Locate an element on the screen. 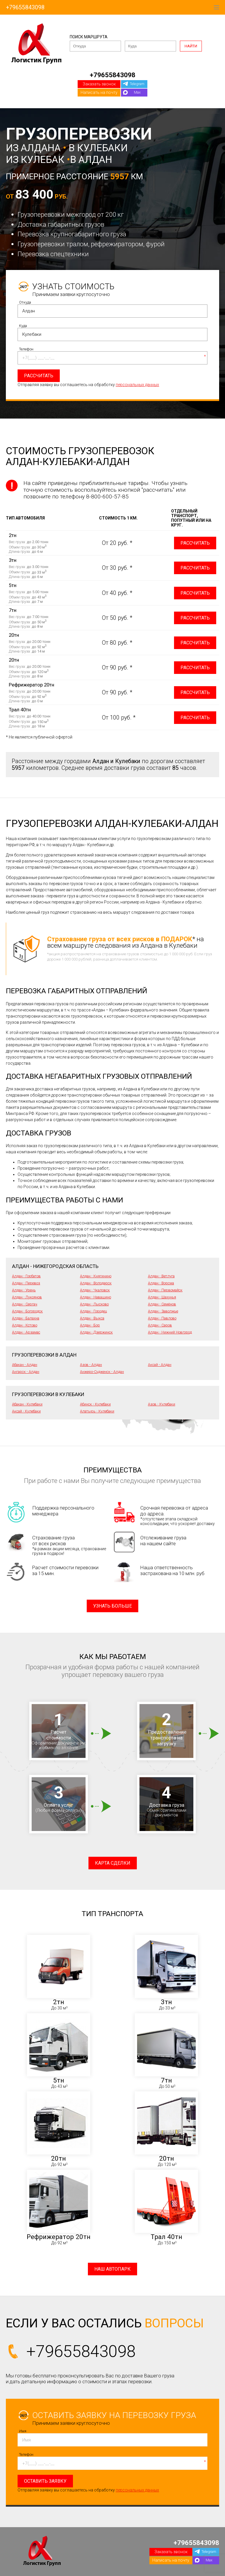 The width and height of the screenshot is (225, 2576). Алдан - Семёнов is located at coordinates (162, 1304).